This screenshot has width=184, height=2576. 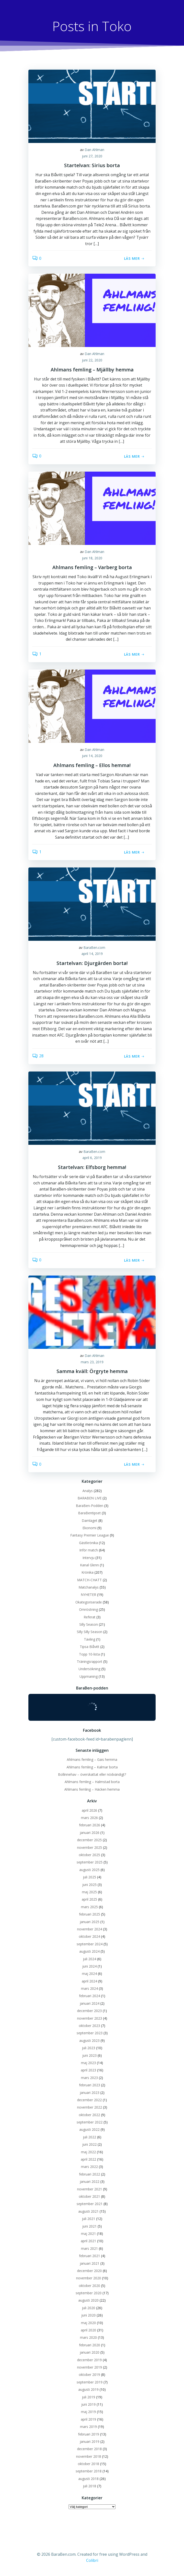 What do you see at coordinates (94, 149) in the screenshot?
I see `Dan Ahlman` at bounding box center [94, 149].